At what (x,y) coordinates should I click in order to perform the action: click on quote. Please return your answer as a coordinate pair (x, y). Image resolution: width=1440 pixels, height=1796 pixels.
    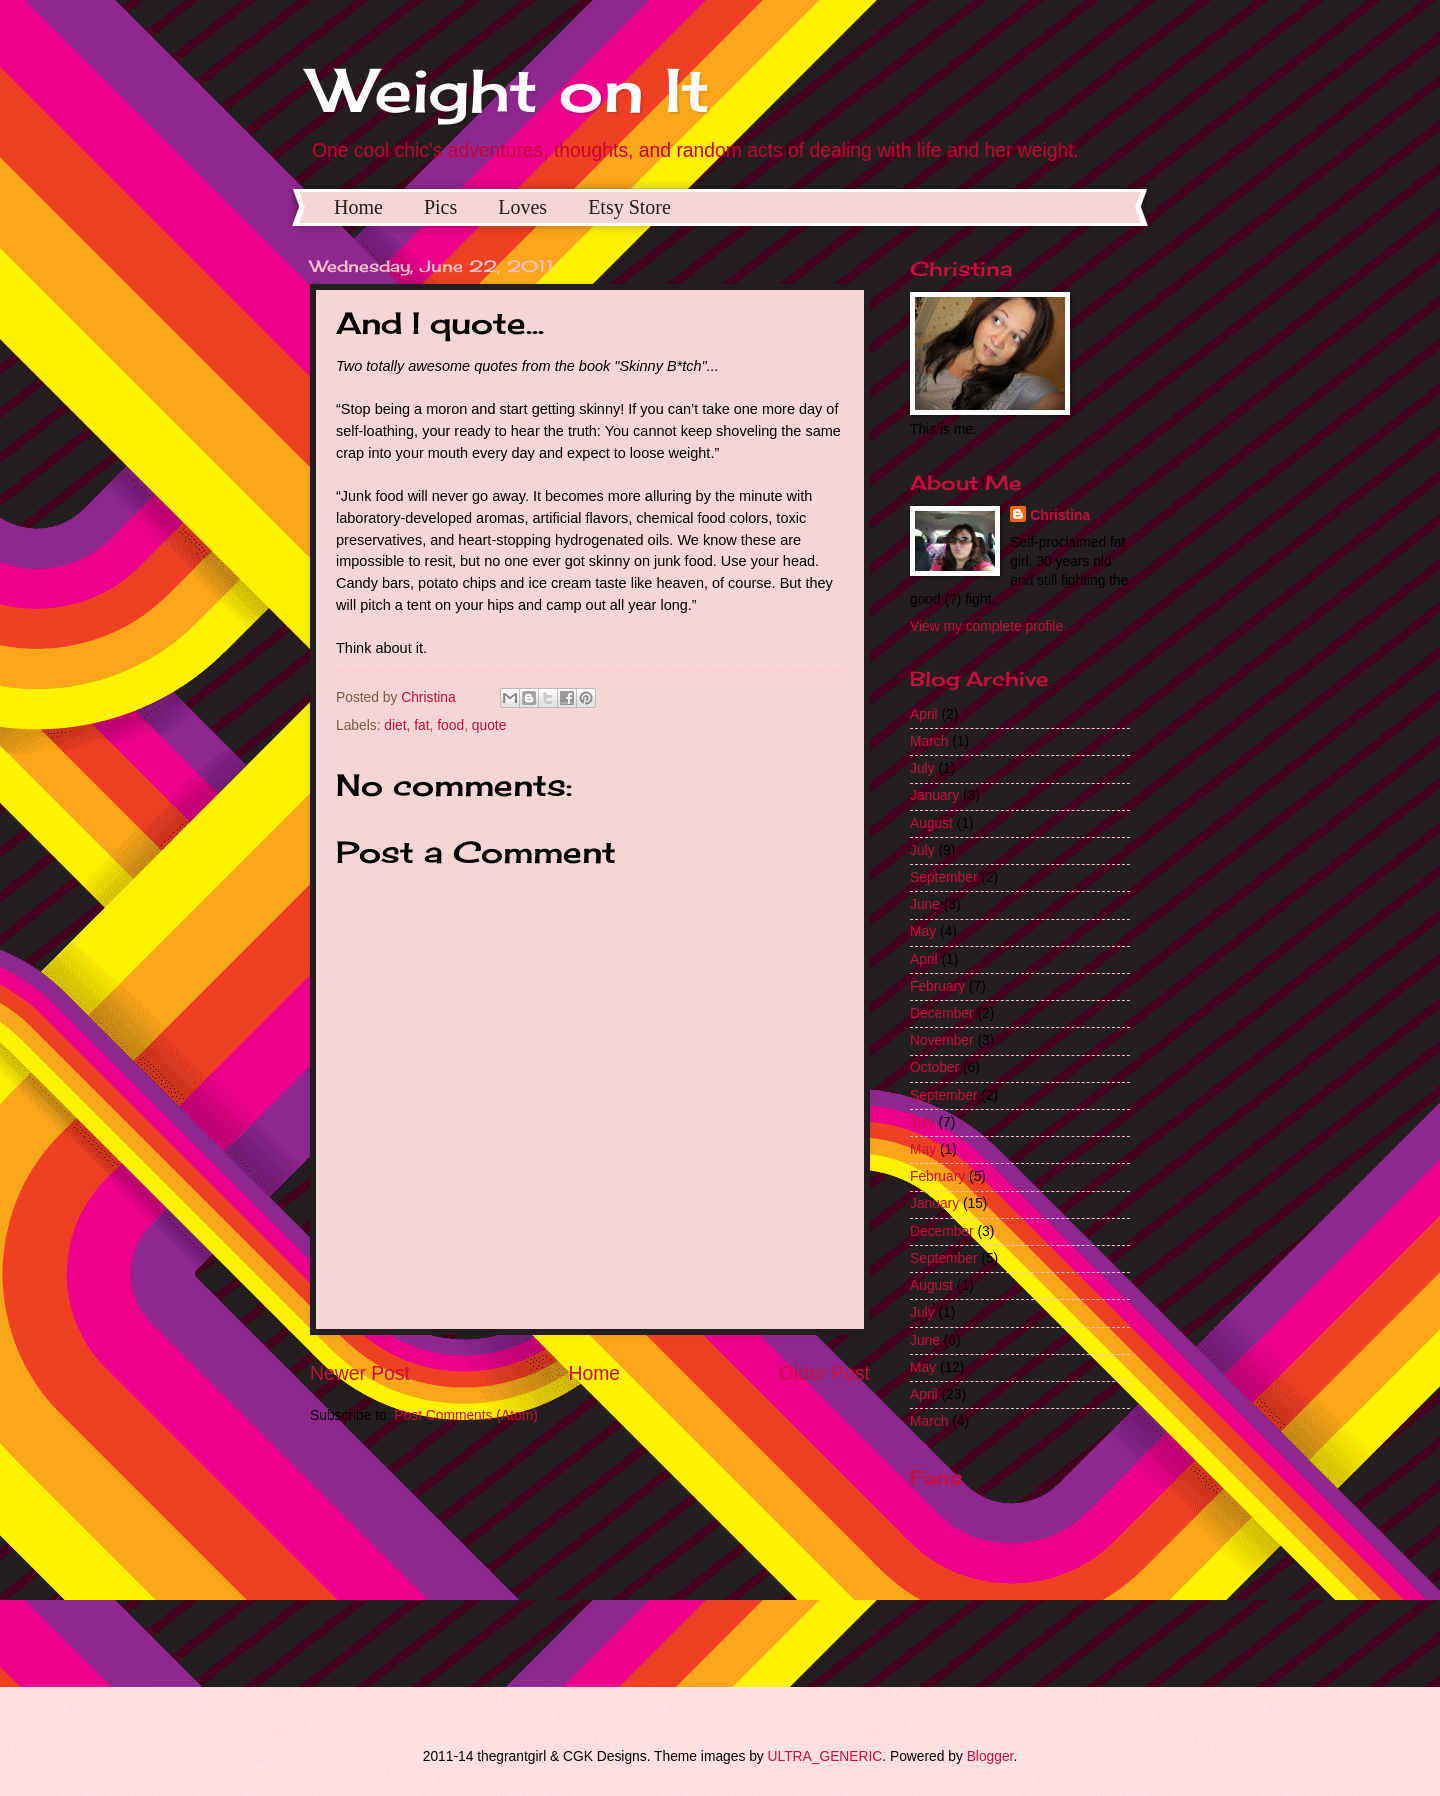
    Looking at the image, I should click on (489, 725).